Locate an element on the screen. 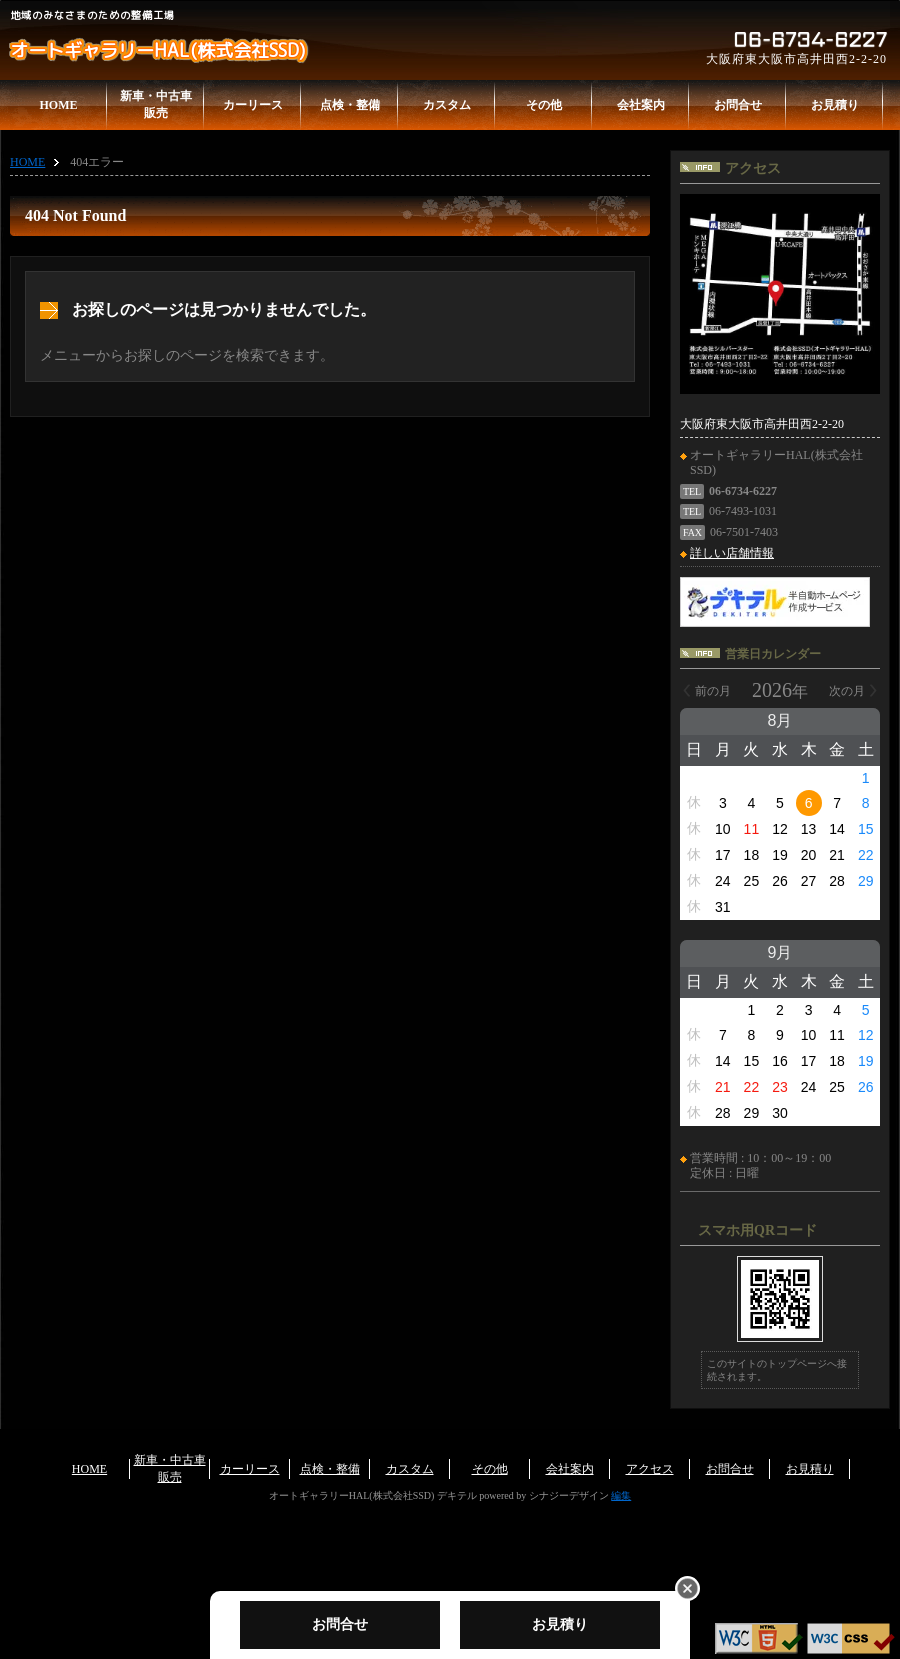 The height and width of the screenshot is (1659, 900). アクセス is located at coordinates (650, 1469).